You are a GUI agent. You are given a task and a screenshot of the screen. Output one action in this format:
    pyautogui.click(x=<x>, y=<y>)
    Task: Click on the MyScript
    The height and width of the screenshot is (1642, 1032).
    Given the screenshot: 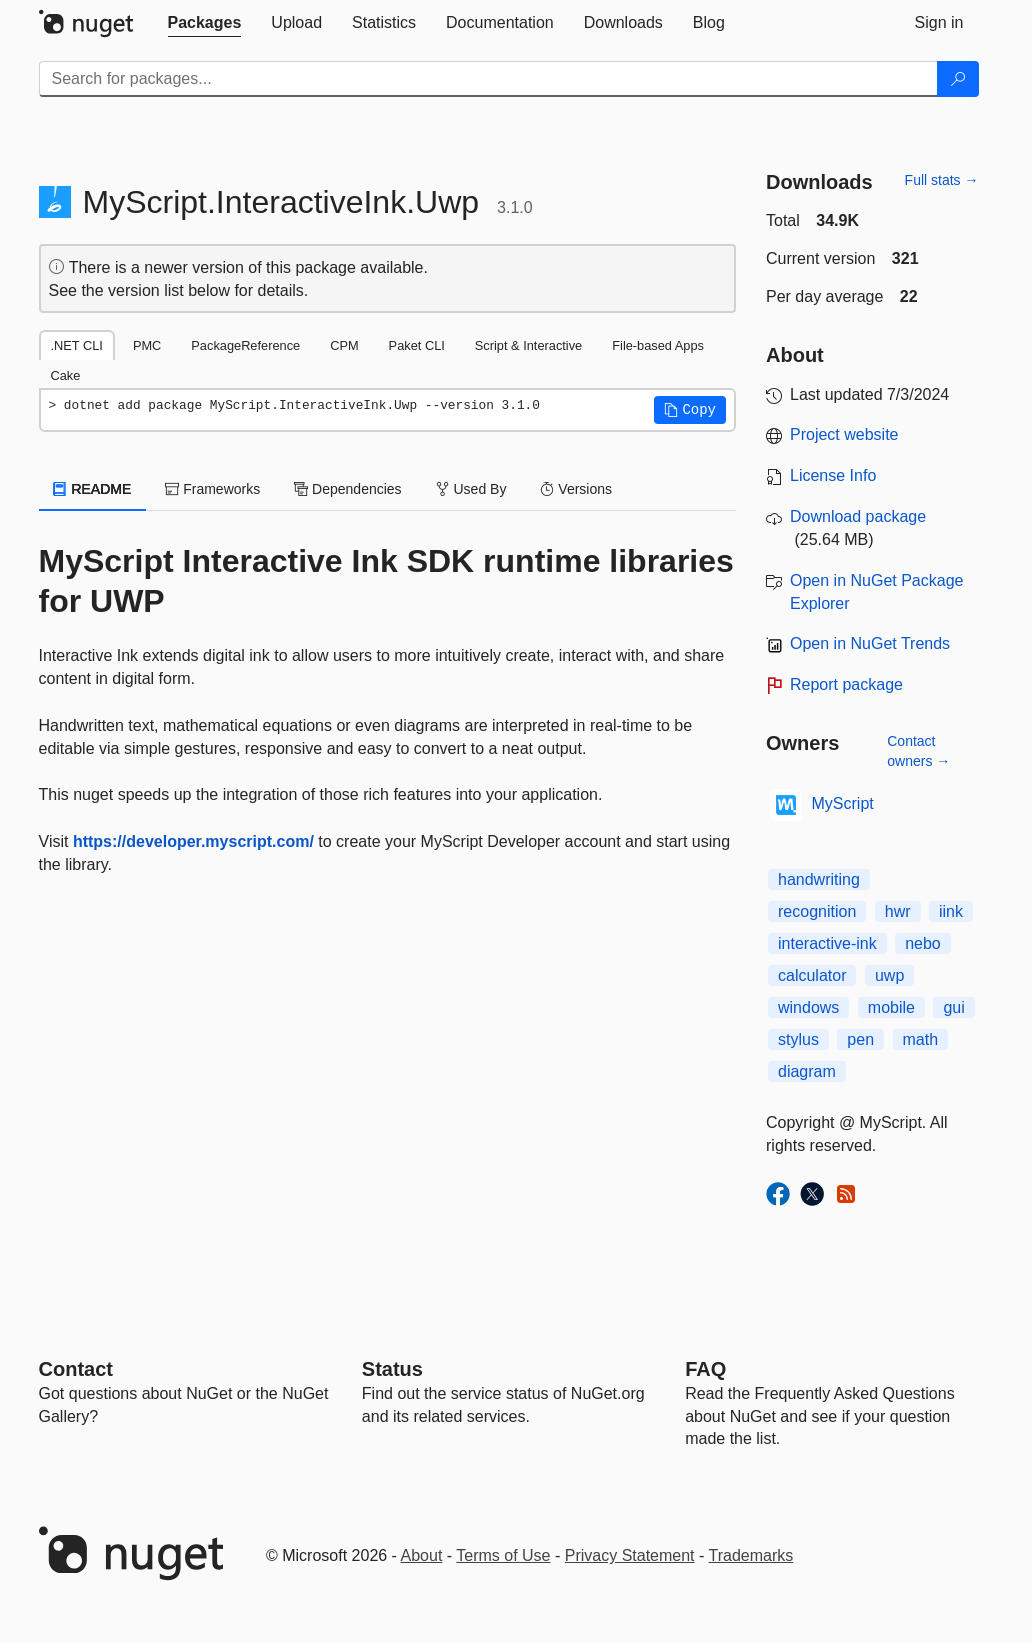 What is the action you would take?
    pyautogui.click(x=843, y=803)
    